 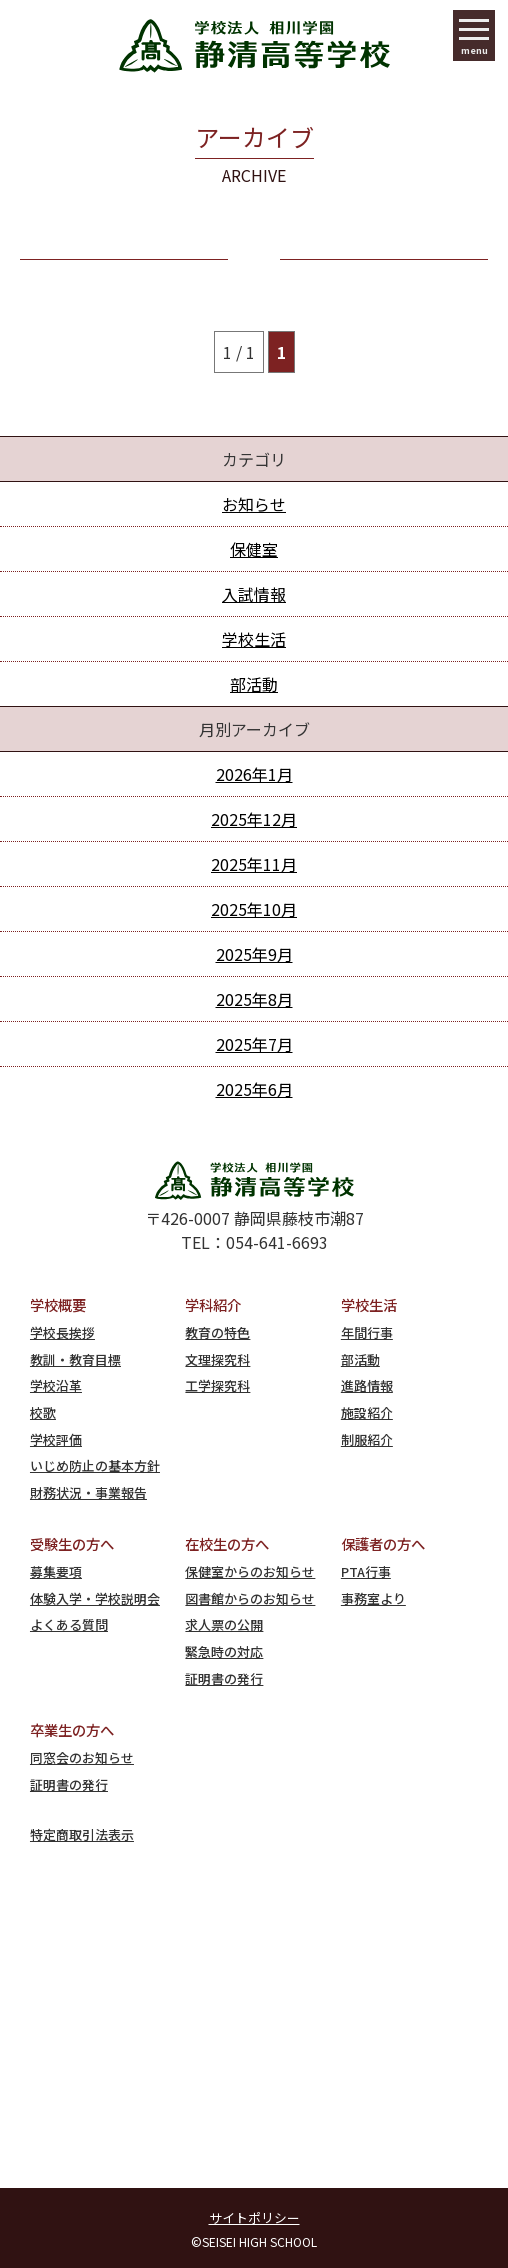 What do you see at coordinates (56, 1571) in the screenshot?
I see `募集要項` at bounding box center [56, 1571].